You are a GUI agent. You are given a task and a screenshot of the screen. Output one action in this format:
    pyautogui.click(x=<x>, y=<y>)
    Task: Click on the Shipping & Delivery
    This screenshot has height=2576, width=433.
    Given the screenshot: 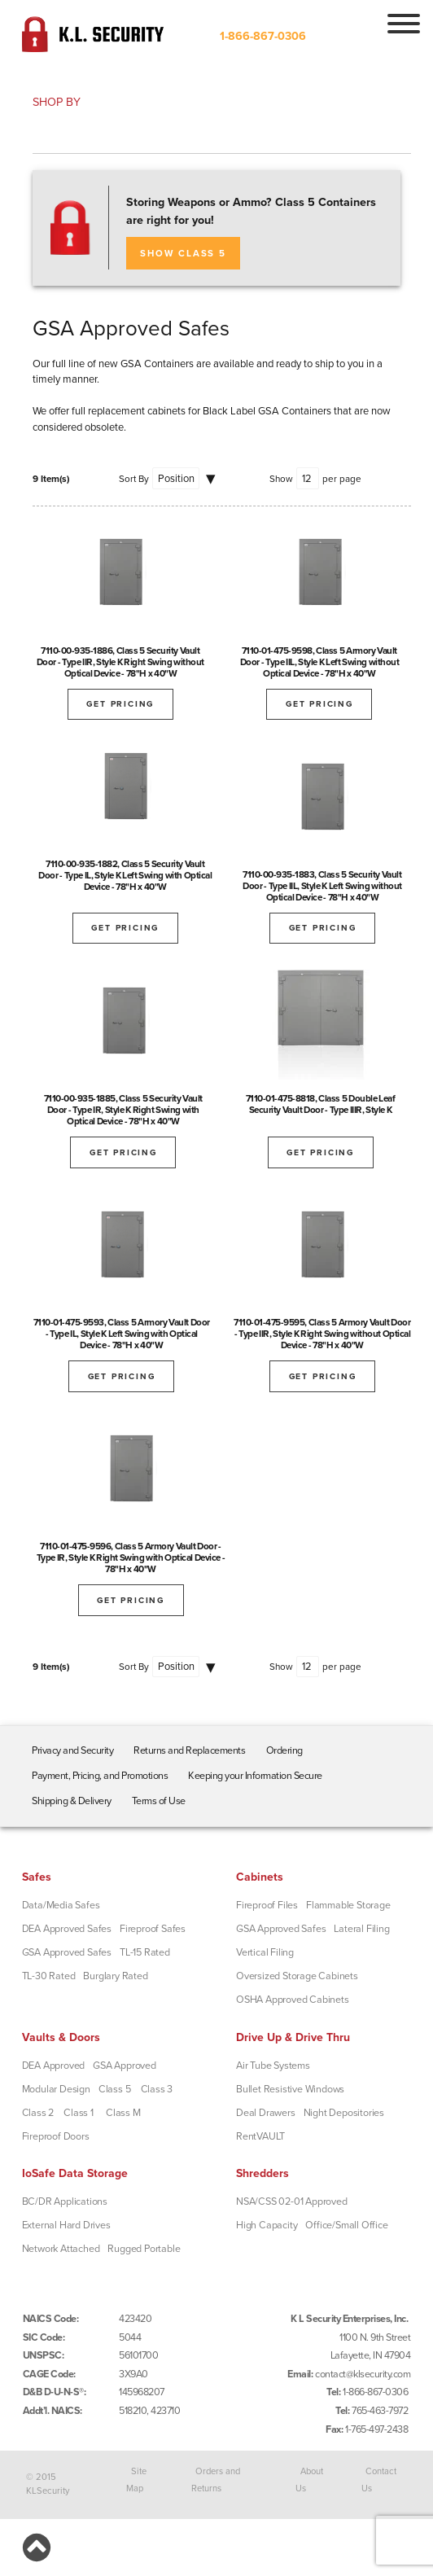 What is the action you would take?
    pyautogui.click(x=72, y=1800)
    